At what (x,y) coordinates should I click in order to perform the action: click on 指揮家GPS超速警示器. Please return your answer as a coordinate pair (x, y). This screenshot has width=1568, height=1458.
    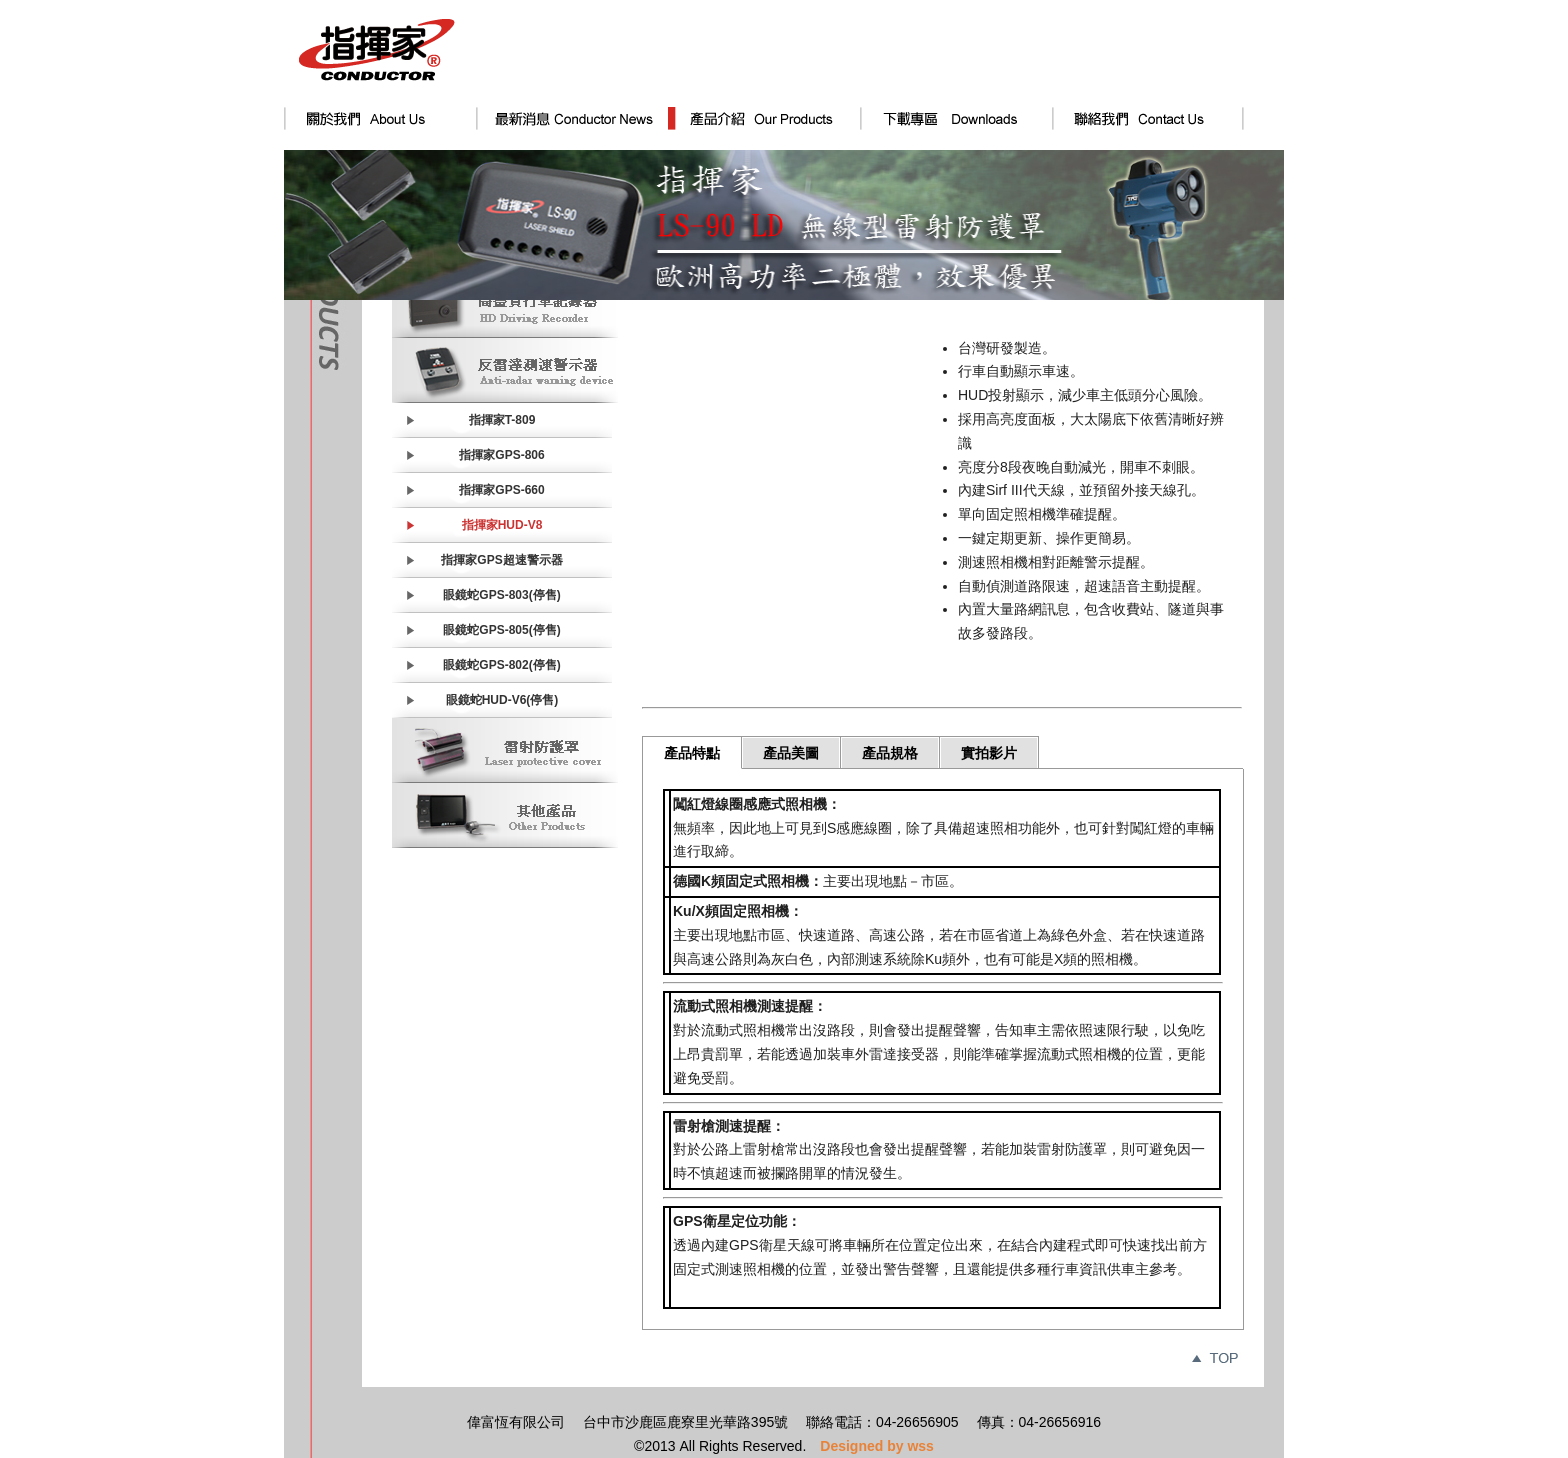
    Looking at the image, I should click on (501, 560).